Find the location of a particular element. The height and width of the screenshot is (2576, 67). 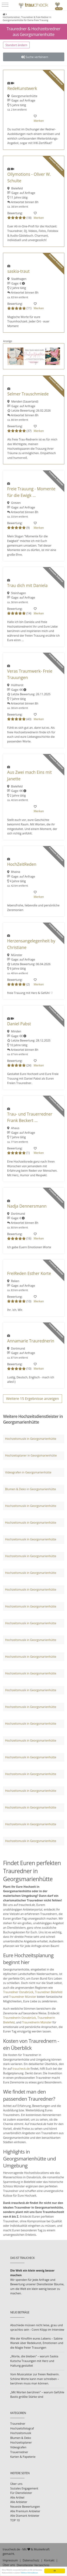

HochZeitReden is located at coordinates (21, 864).